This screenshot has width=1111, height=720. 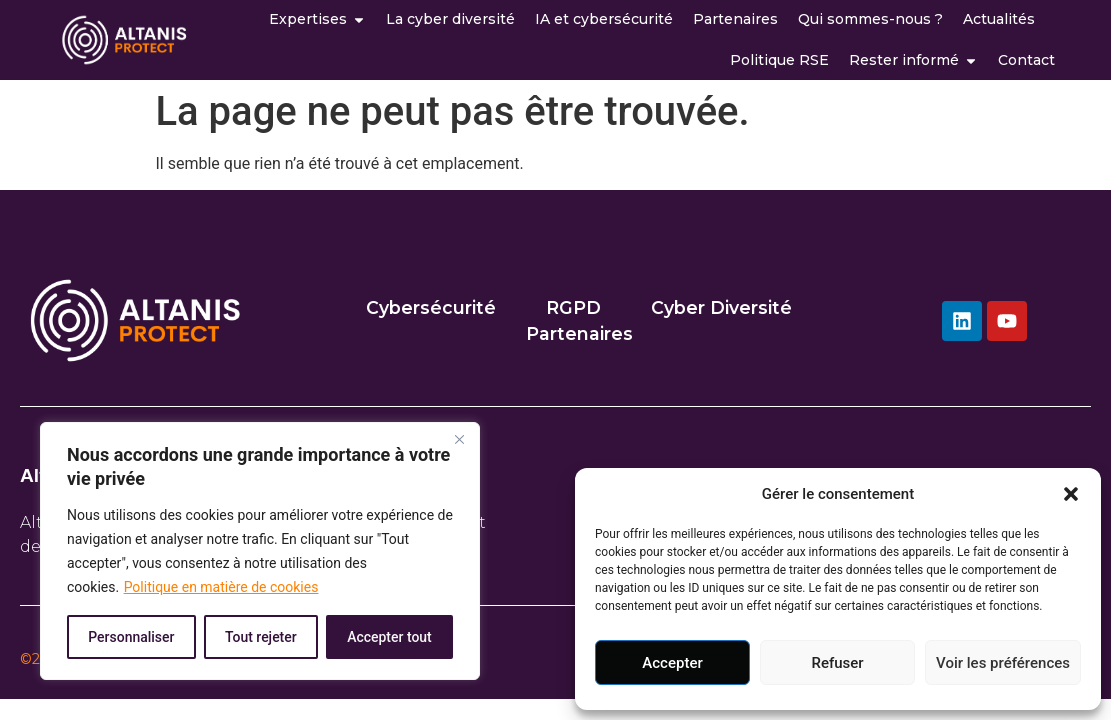 I want to click on Accepter tout, so click(x=389, y=637).